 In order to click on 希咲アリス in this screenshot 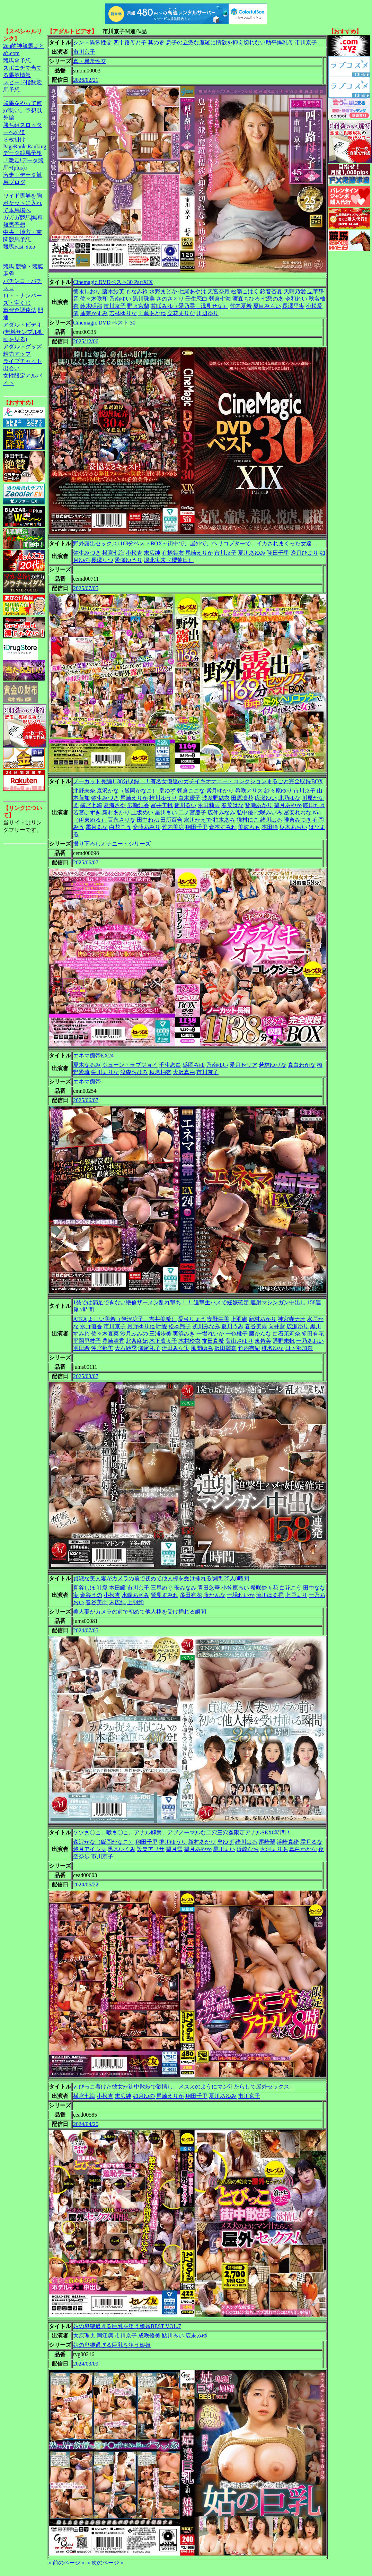, I will do `click(249, 791)`.